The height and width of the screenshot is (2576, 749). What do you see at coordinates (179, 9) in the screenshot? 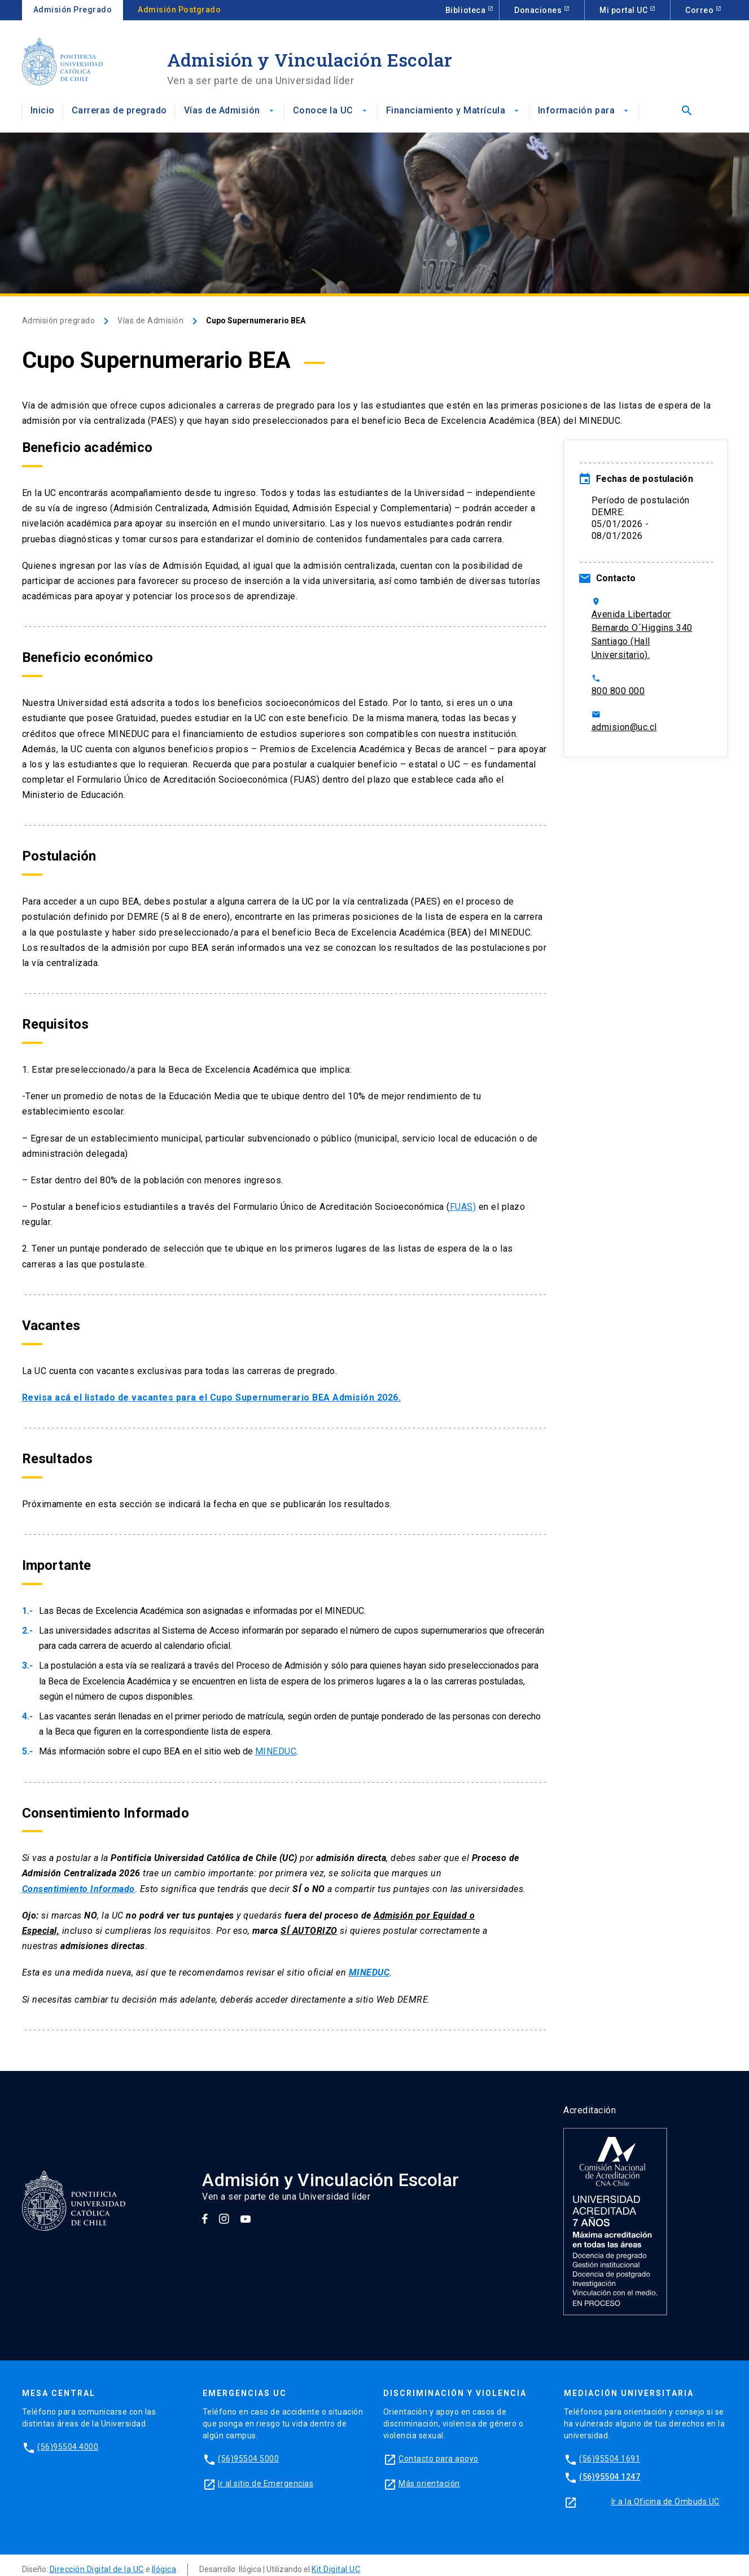
I see `Admisión Postgrado` at bounding box center [179, 9].